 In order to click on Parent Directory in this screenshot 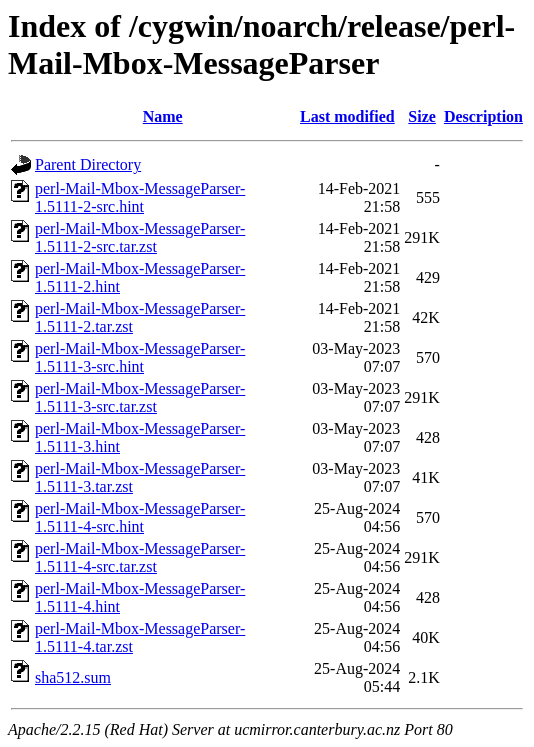, I will do `click(88, 164)`.